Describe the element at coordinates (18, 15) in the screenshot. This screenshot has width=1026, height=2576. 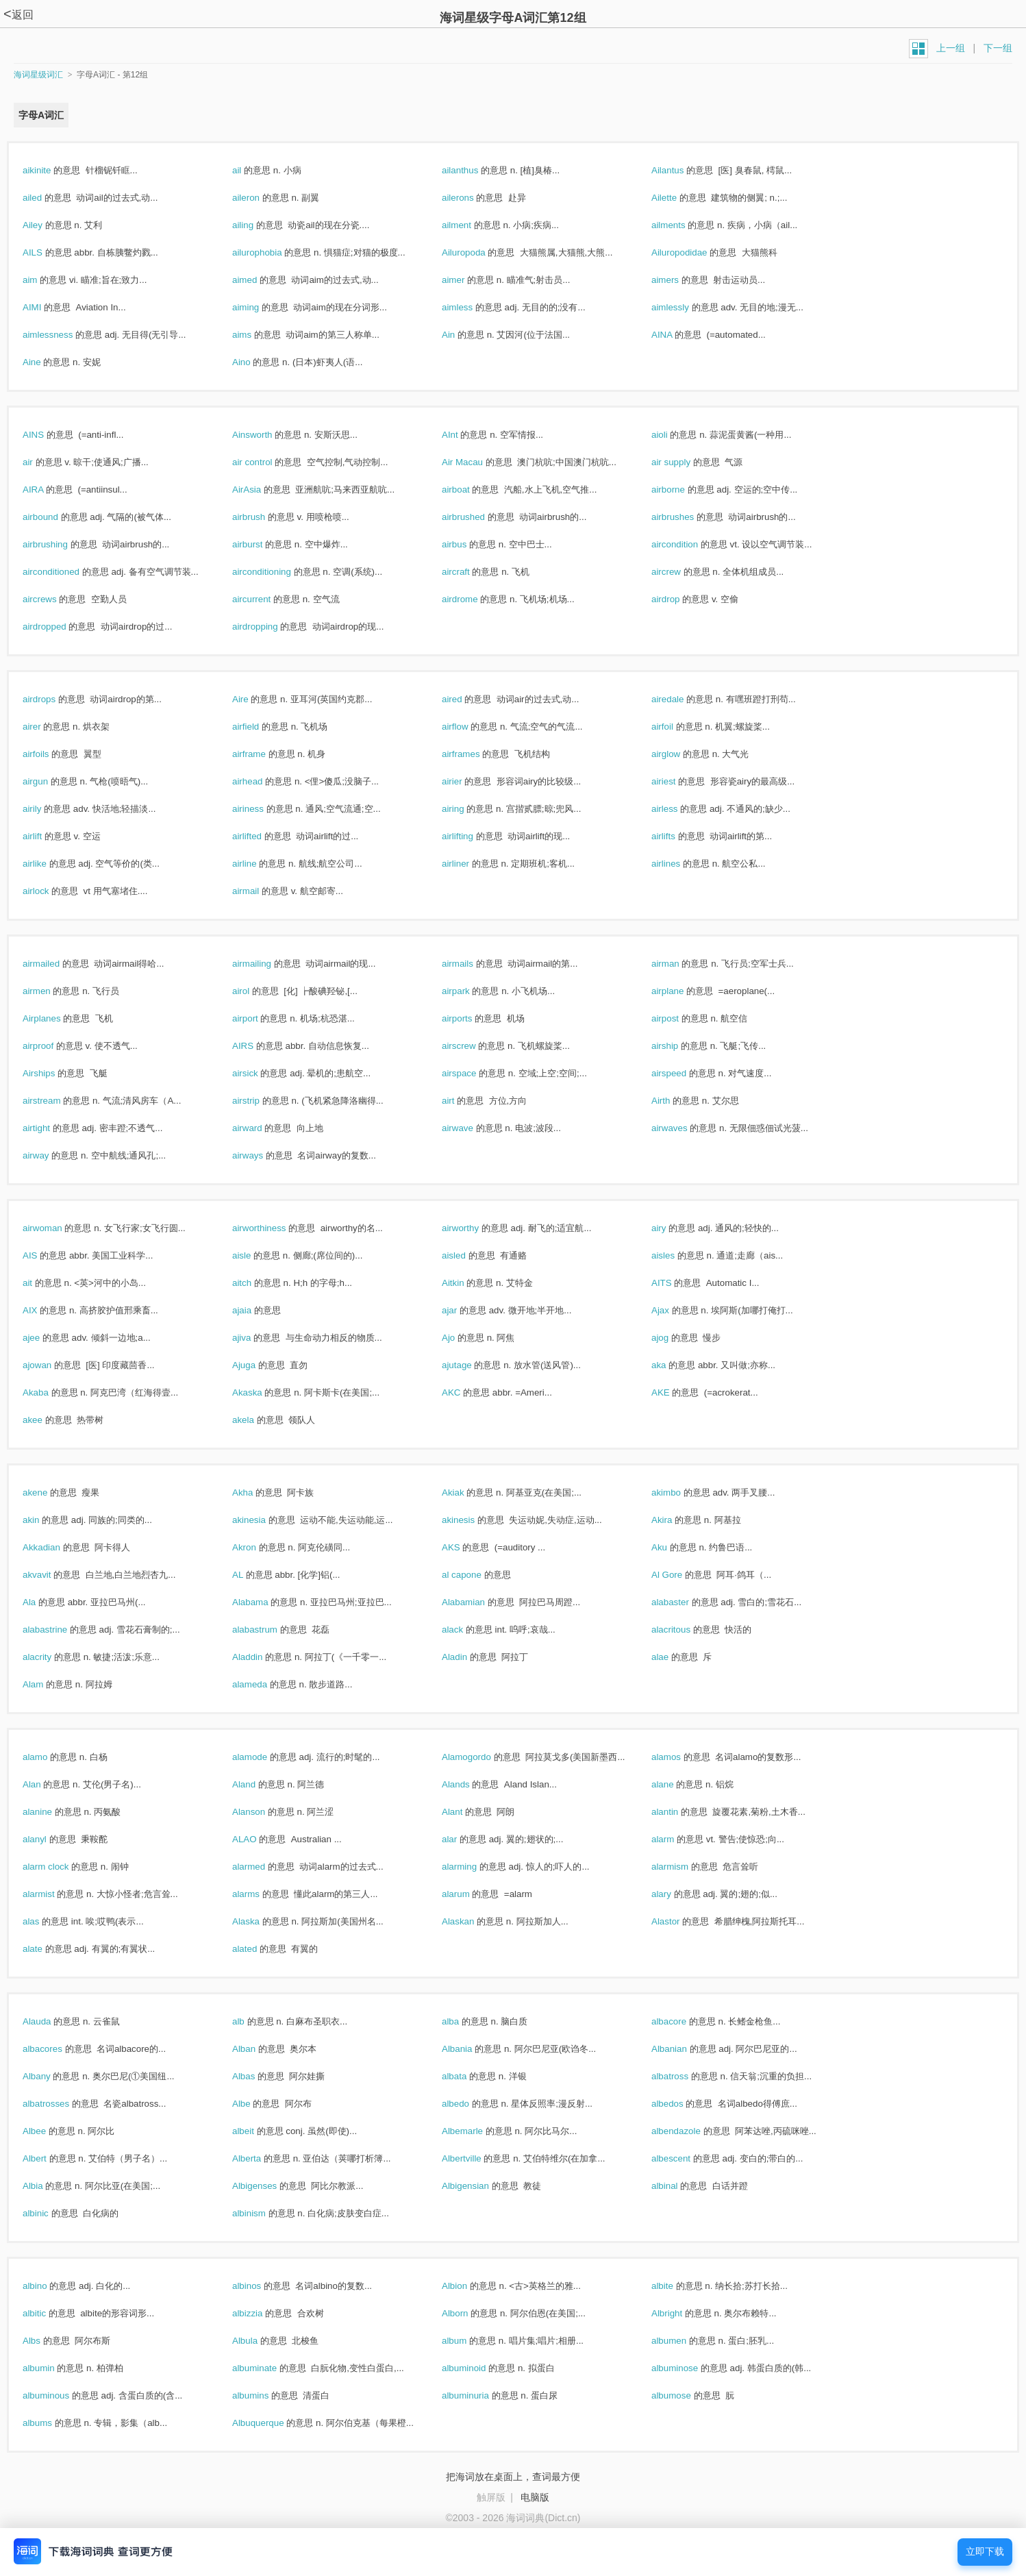
I see `返回` at that location.